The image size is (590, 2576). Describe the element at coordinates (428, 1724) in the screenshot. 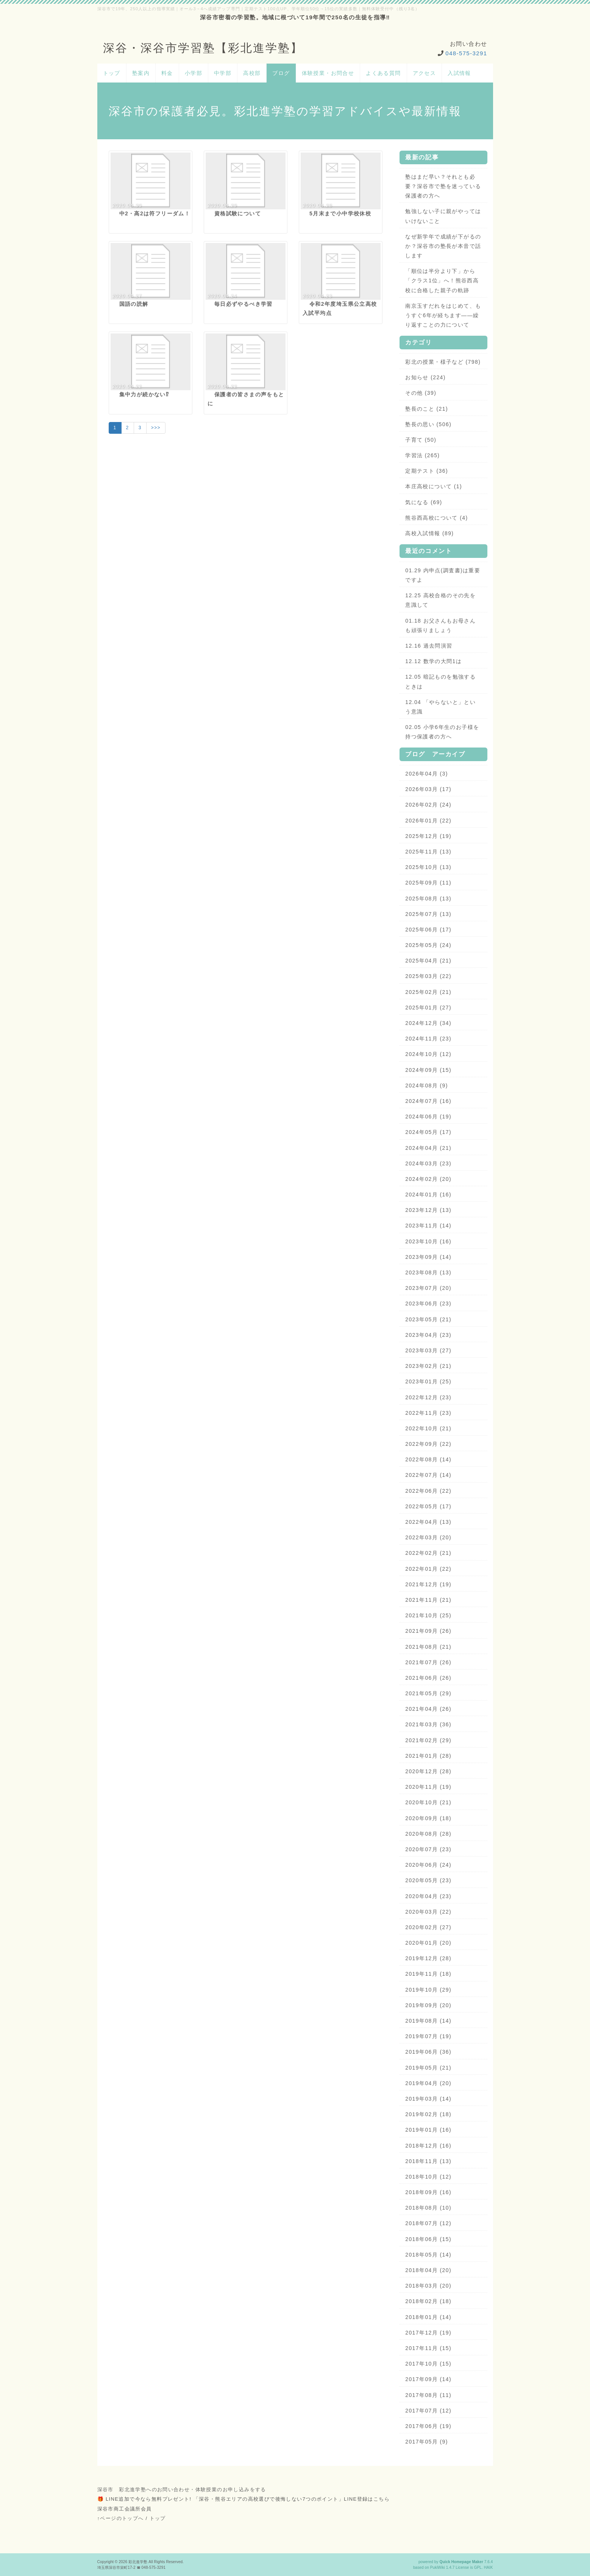

I see `2021年03月 (36)` at that location.